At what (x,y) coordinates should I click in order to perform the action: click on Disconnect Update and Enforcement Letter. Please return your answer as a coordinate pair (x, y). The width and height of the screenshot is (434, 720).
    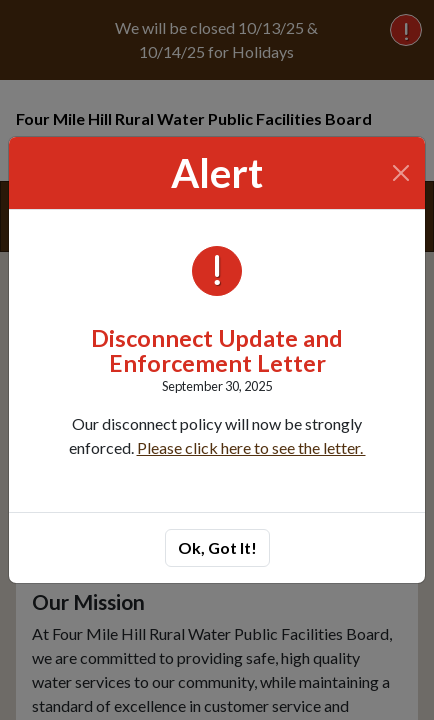
    Looking at the image, I should click on (217, 351).